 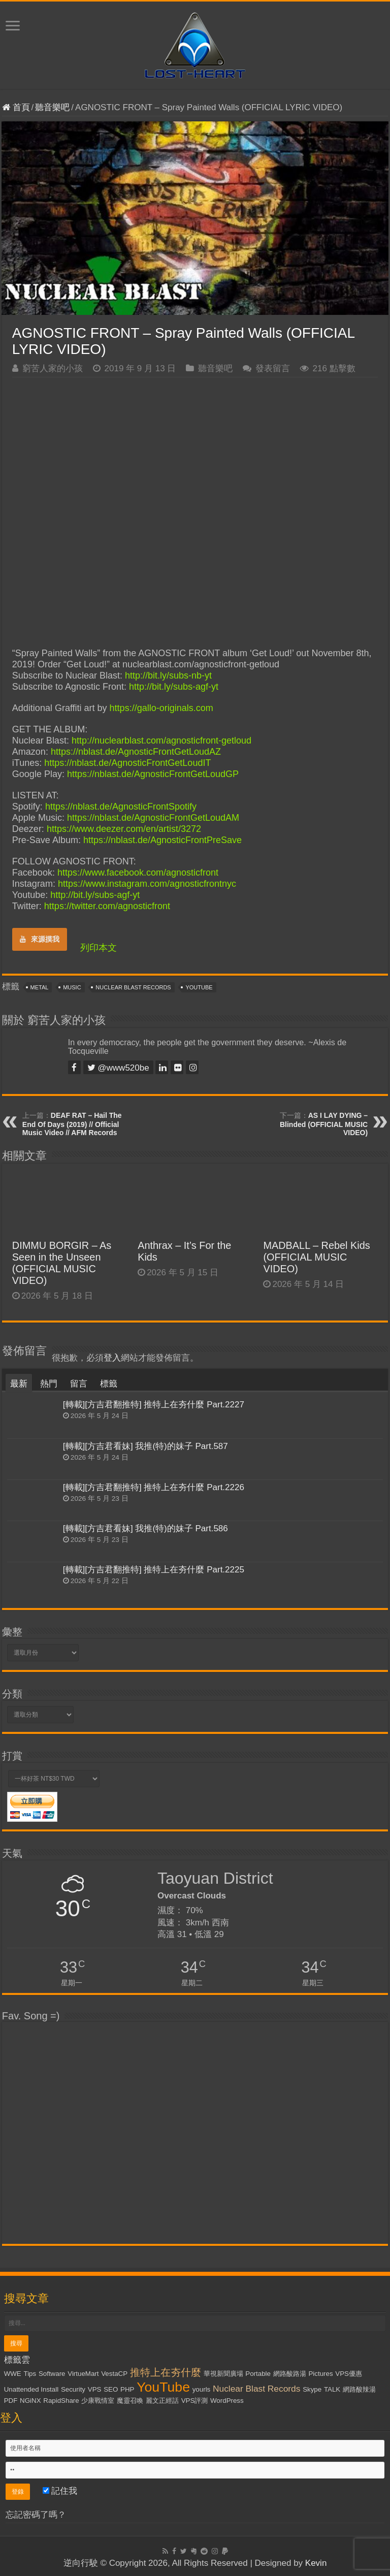 I want to click on [轉載][方吉君翻推特] 推特上在夯什麼 Part.2225, so click(x=153, y=1569).